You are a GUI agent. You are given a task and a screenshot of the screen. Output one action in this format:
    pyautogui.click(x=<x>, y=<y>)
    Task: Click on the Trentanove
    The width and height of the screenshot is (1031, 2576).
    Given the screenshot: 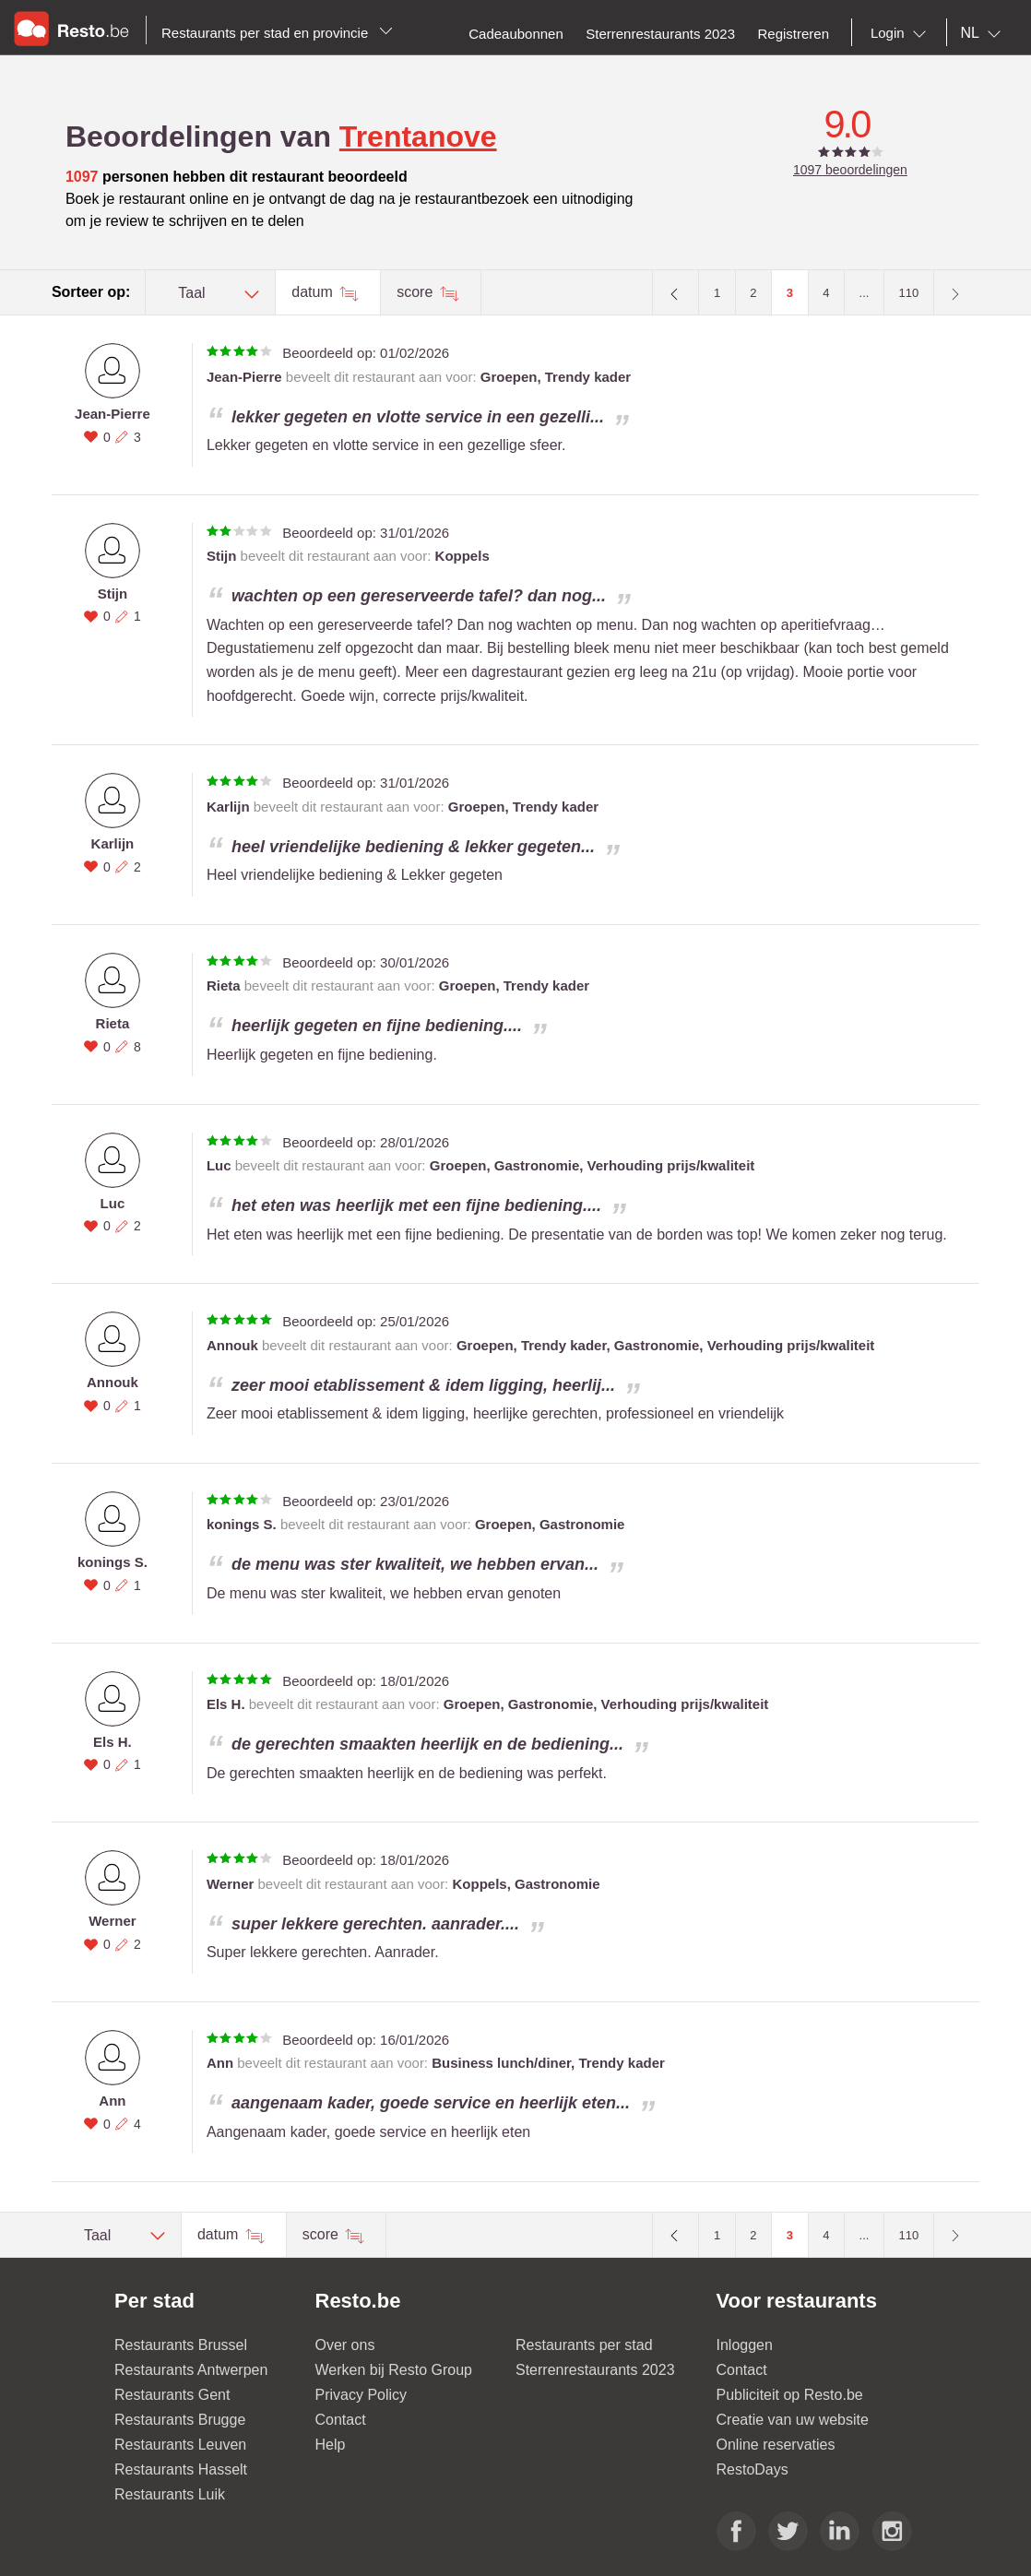 What is the action you would take?
    pyautogui.click(x=418, y=136)
    